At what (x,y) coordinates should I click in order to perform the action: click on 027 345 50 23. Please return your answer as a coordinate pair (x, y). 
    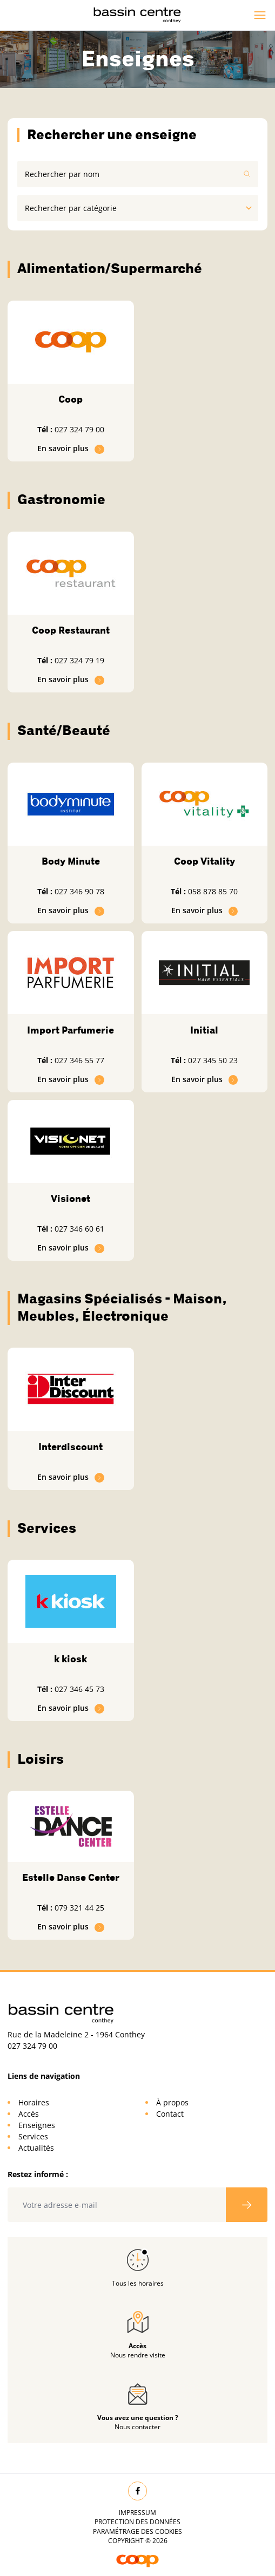
    Looking at the image, I should click on (213, 1060).